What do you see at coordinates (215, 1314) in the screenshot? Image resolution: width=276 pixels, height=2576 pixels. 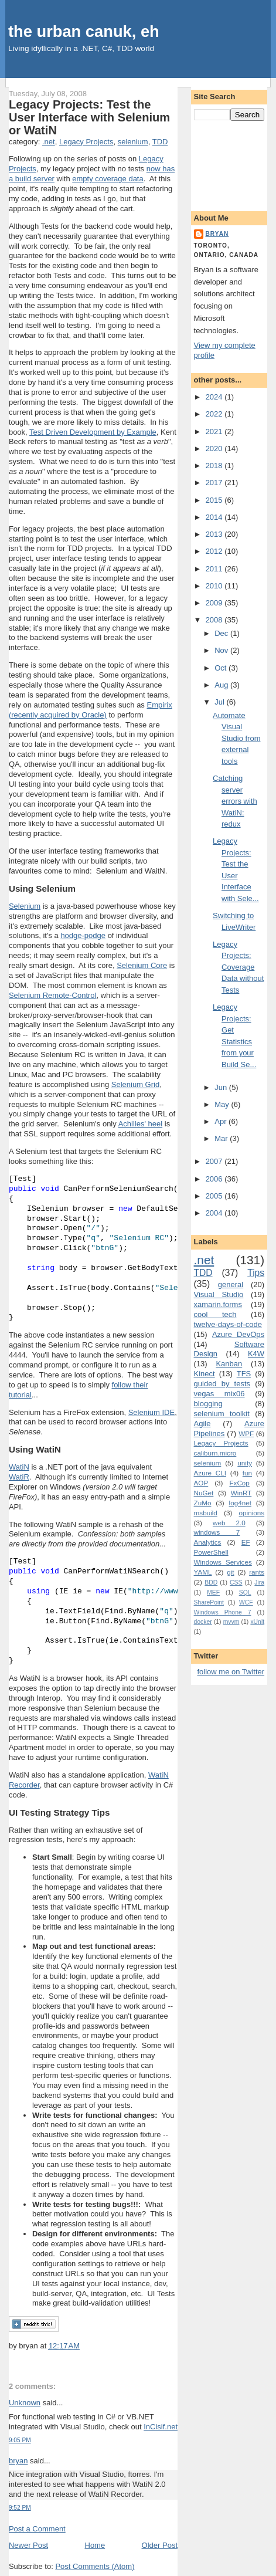 I see `cool tech` at bounding box center [215, 1314].